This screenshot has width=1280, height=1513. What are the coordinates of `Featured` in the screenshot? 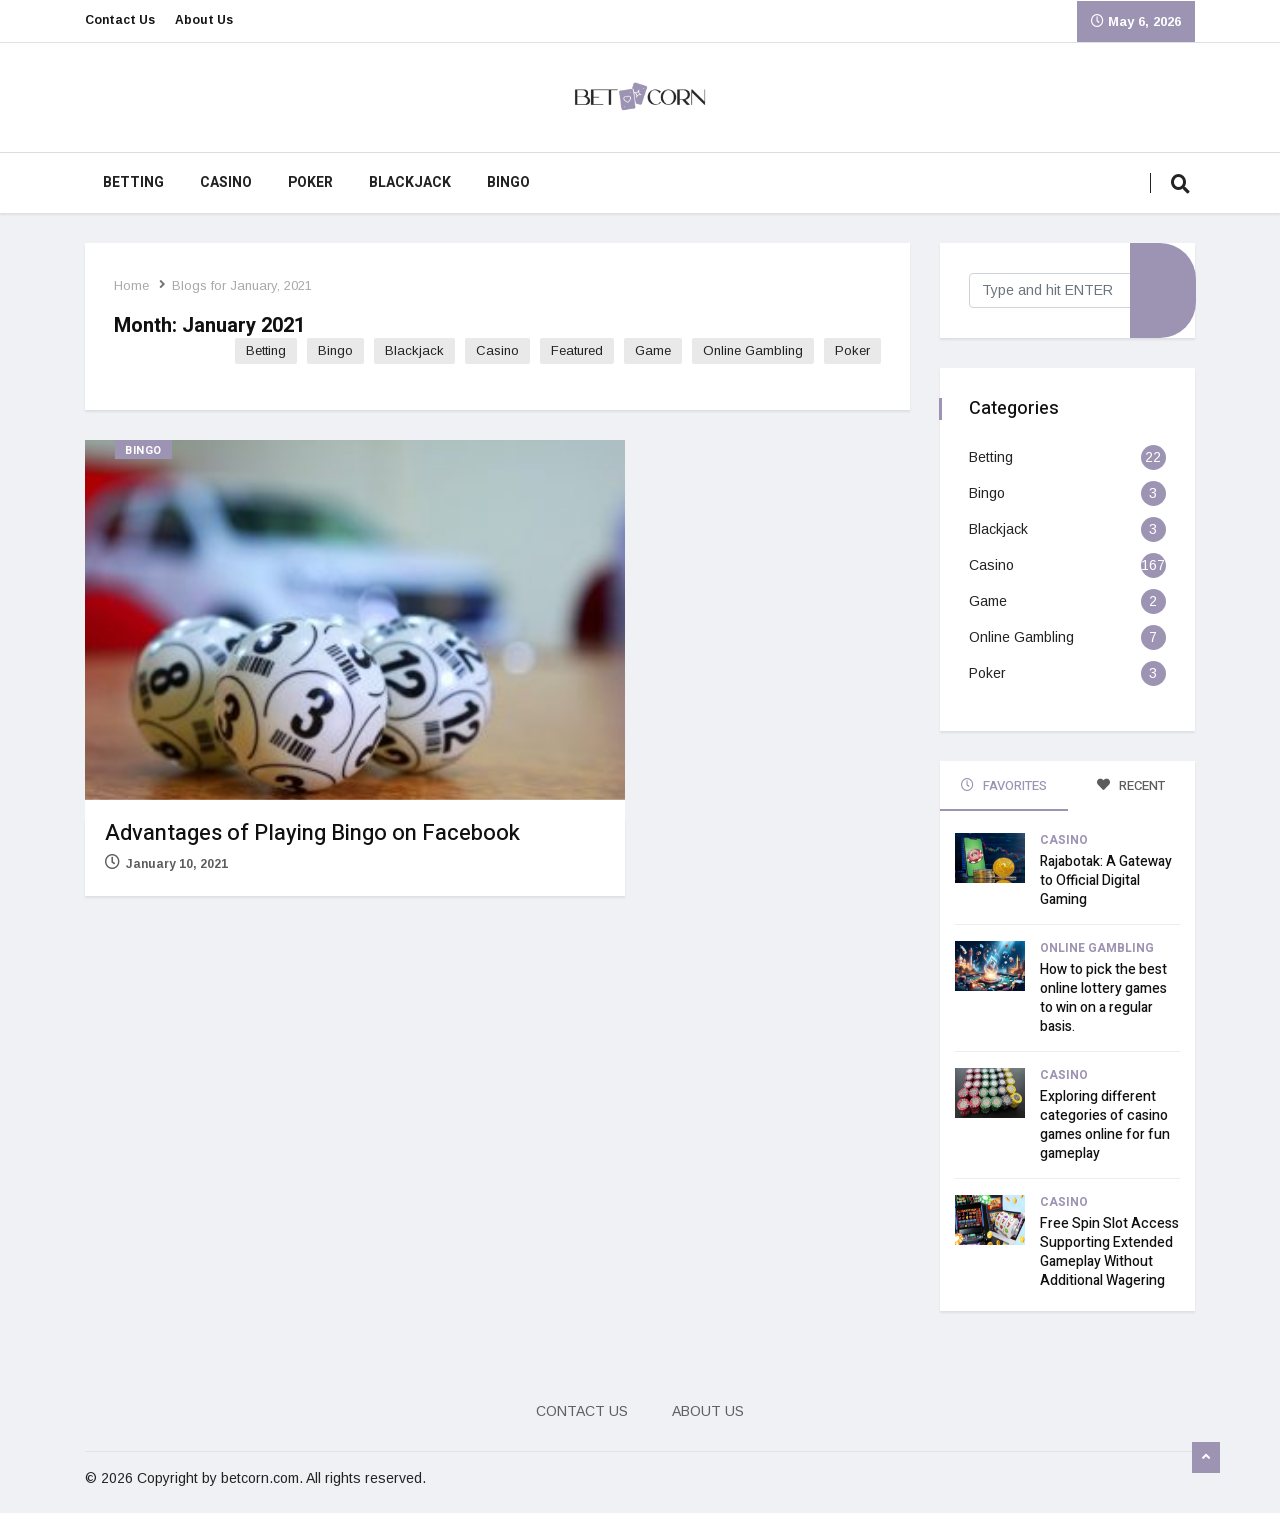 It's located at (576, 350).